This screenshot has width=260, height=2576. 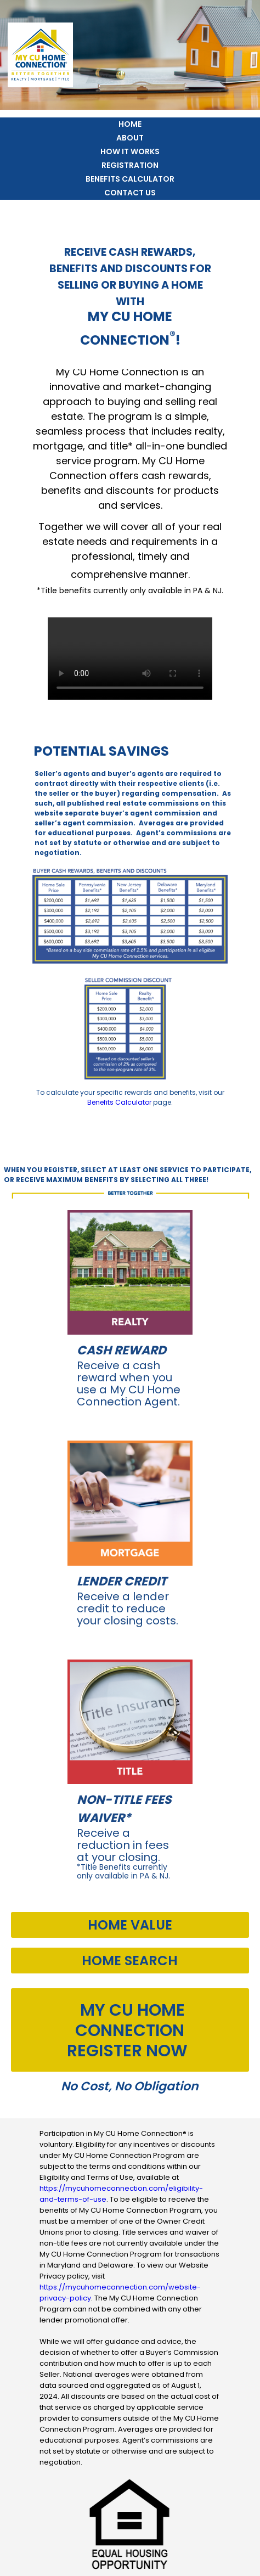 What do you see at coordinates (130, 151) in the screenshot?
I see `How it Works` at bounding box center [130, 151].